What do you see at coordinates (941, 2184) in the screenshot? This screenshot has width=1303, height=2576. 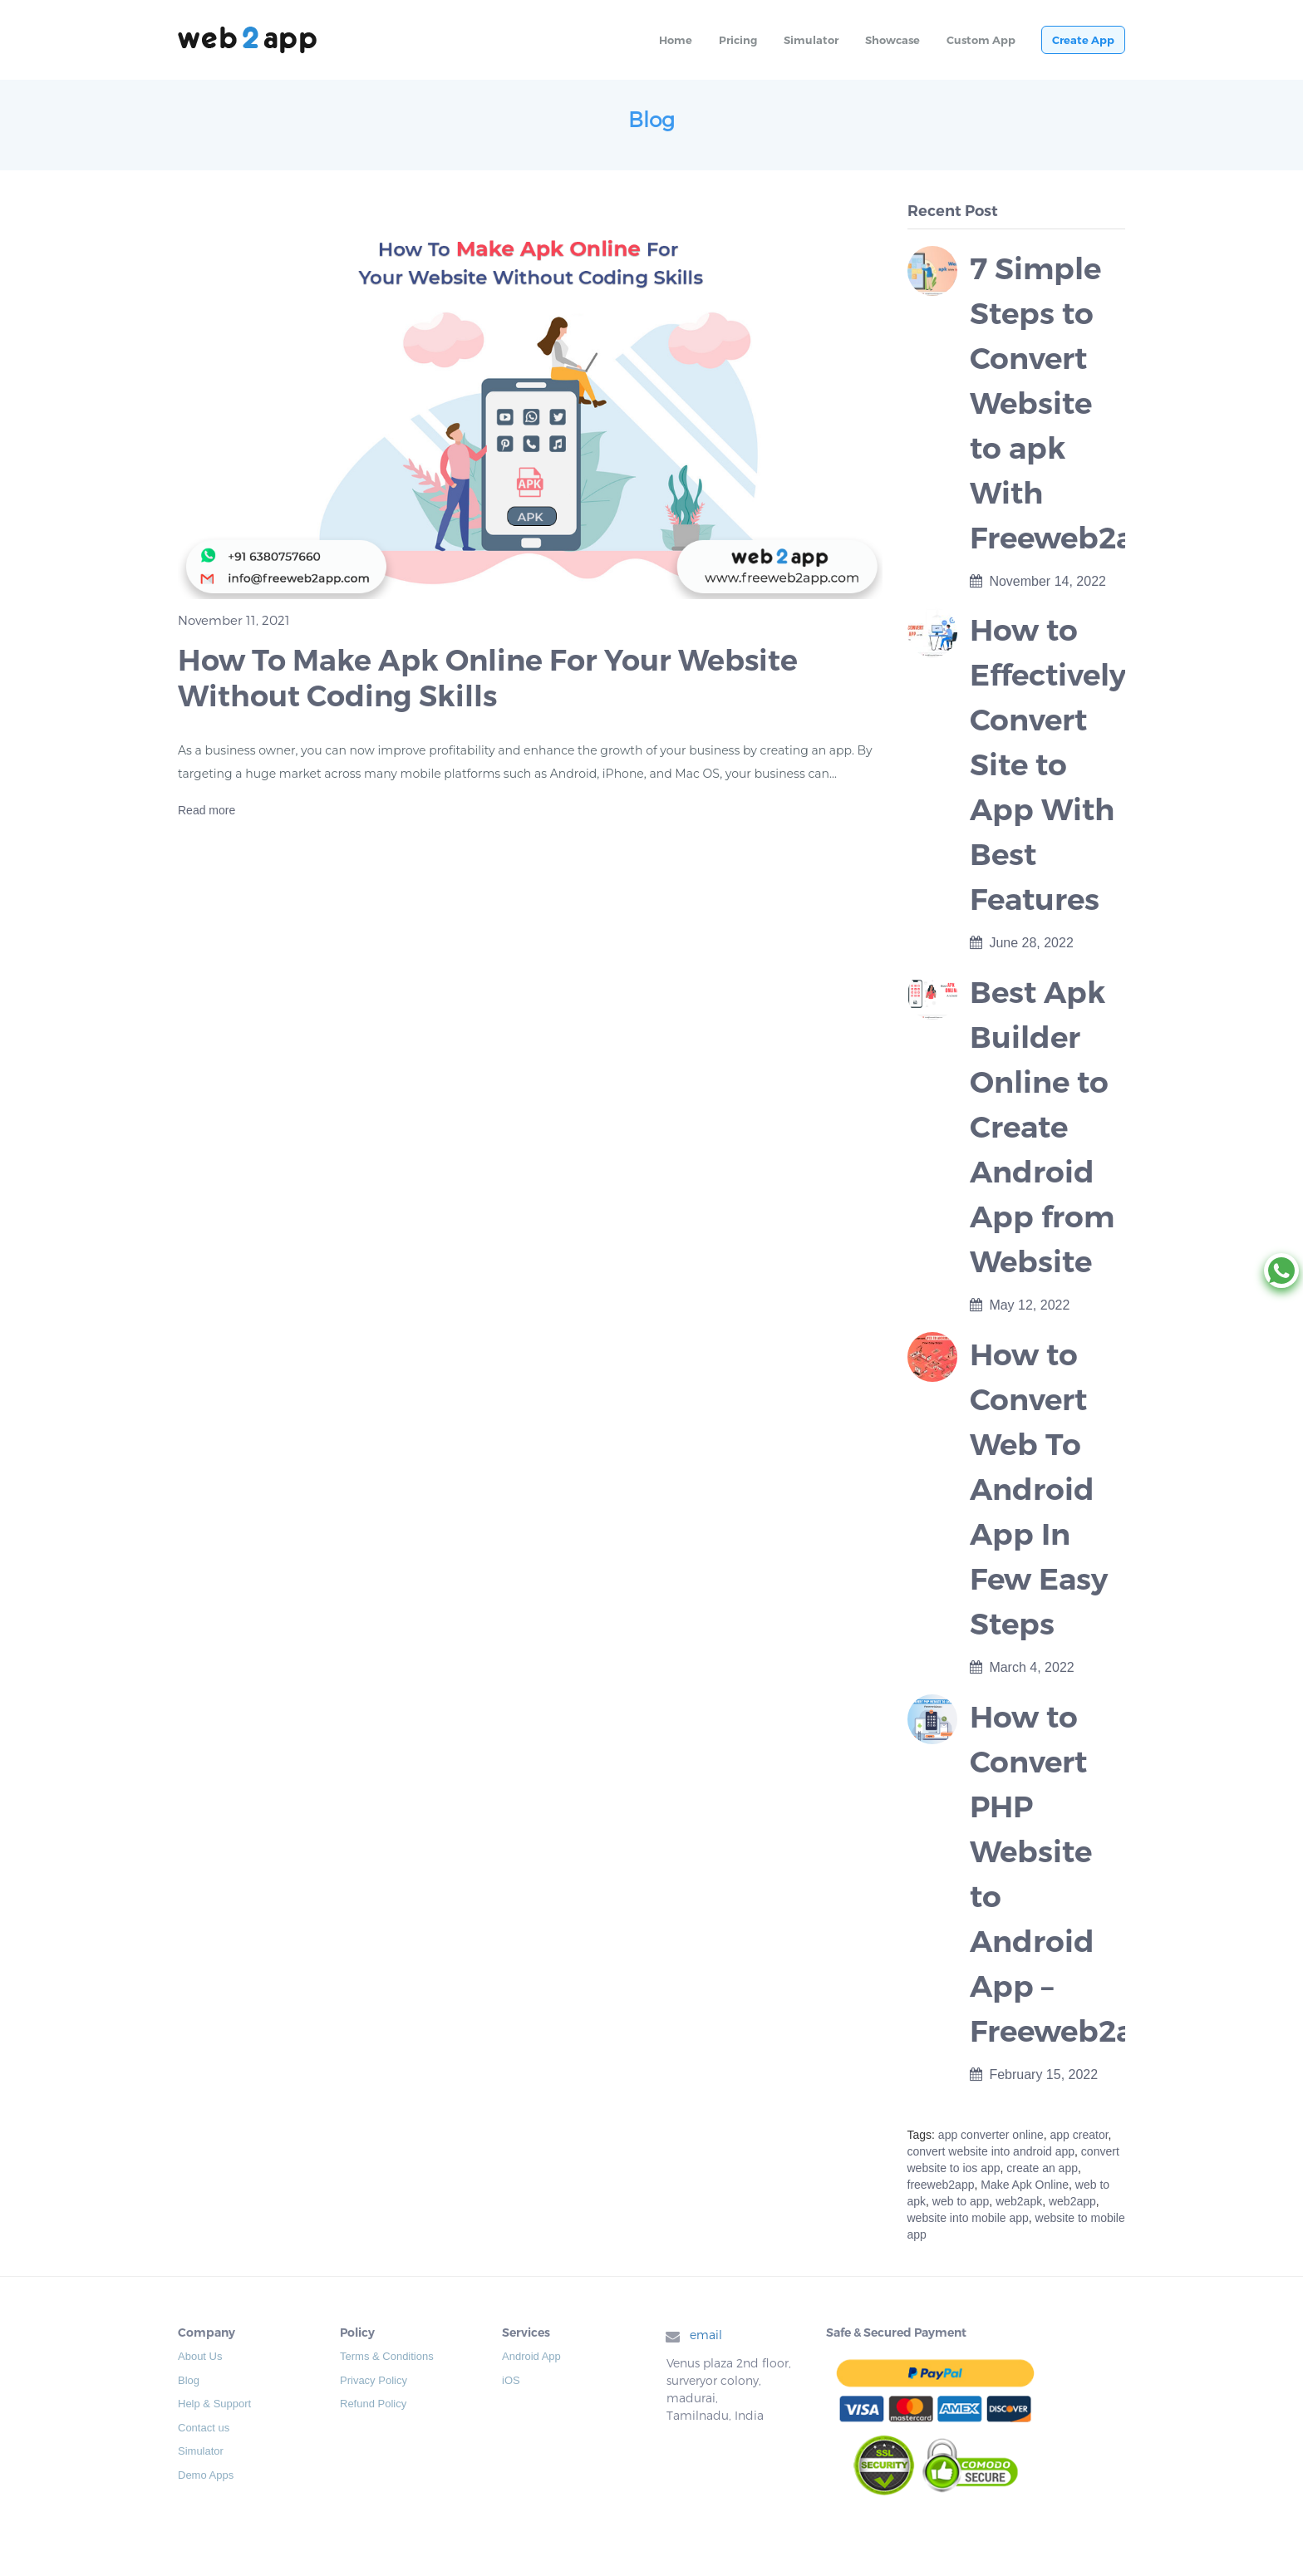 I see `freeweb2app` at bounding box center [941, 2184].